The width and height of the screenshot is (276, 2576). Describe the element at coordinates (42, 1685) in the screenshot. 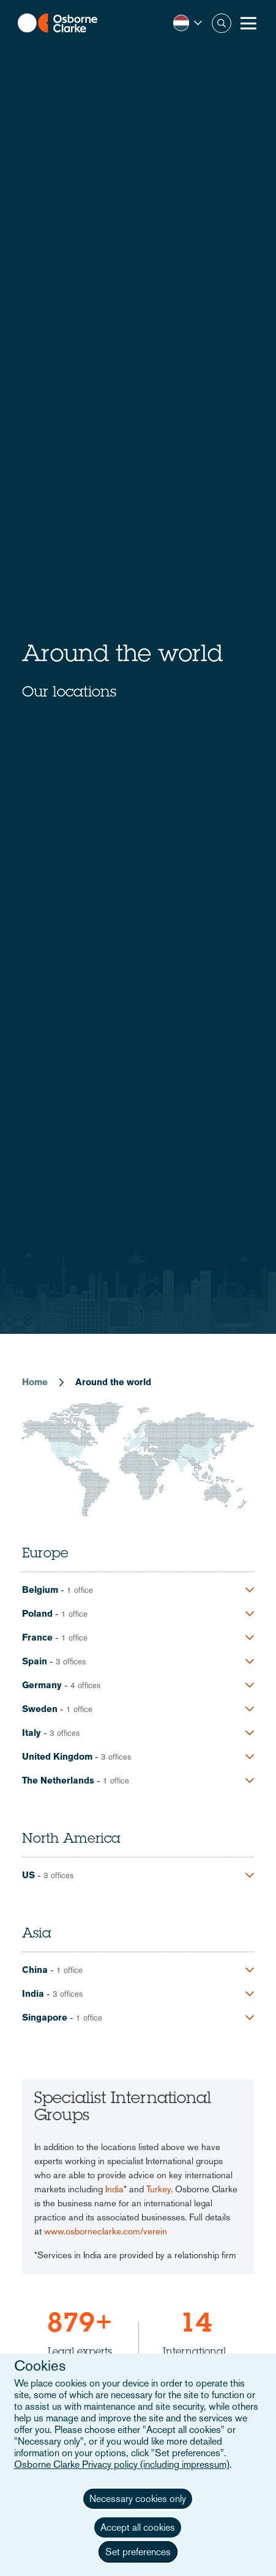

I see `Germany` at that location.